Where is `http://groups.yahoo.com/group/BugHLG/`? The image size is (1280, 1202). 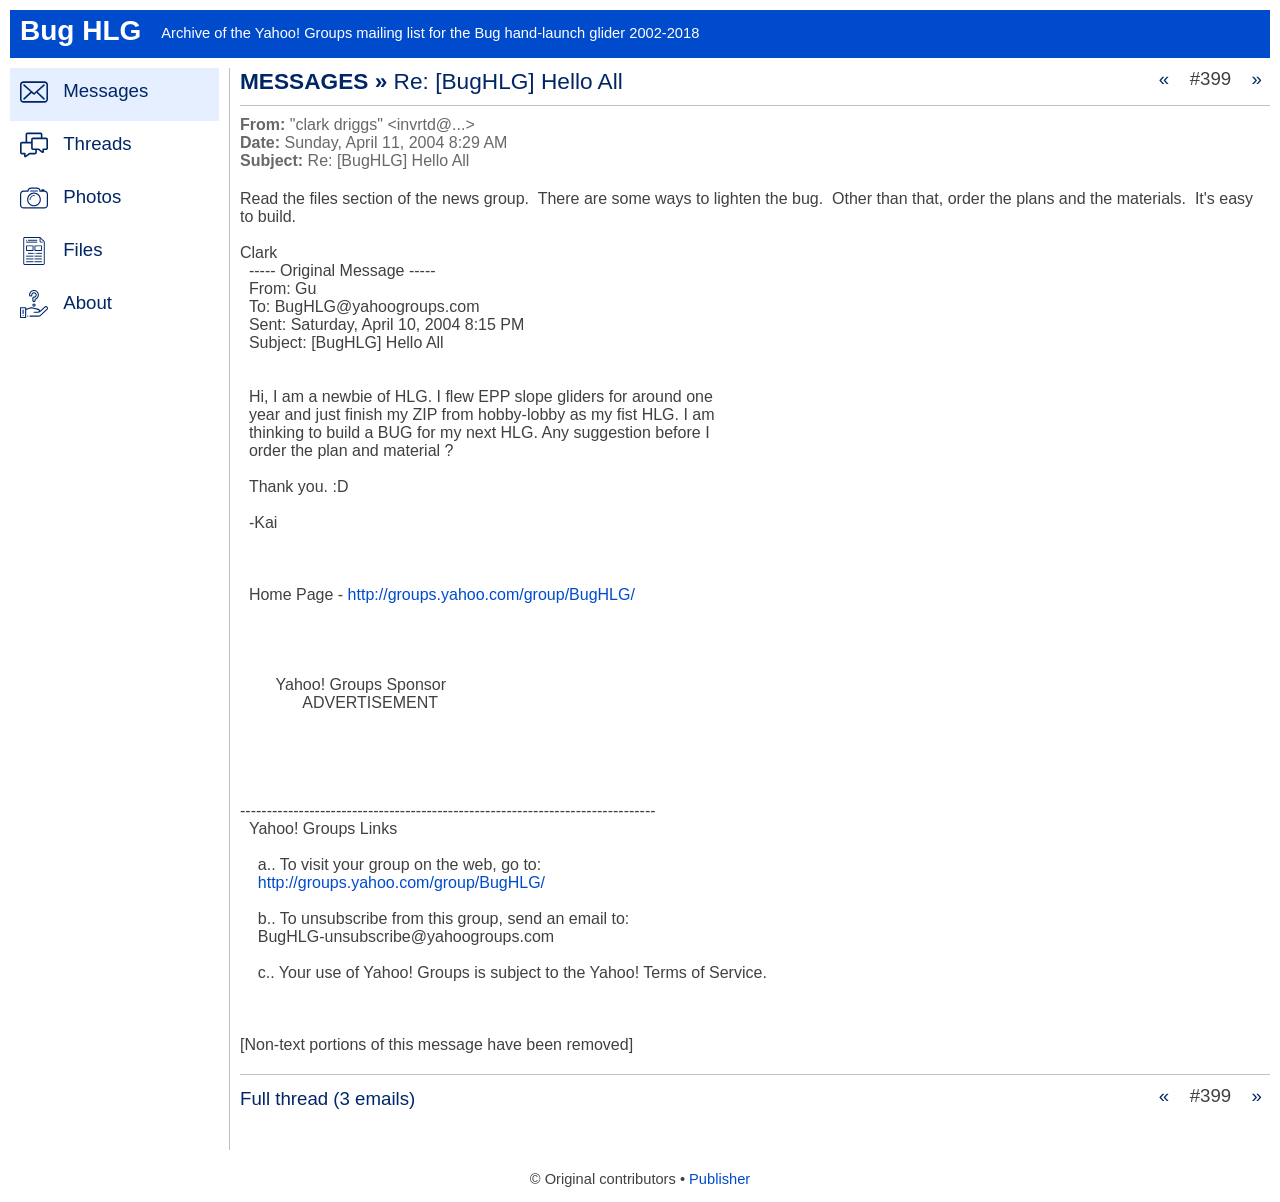 http://groups.yahoo.com/group/BugHLG/ is located at coordinates (491, 594).